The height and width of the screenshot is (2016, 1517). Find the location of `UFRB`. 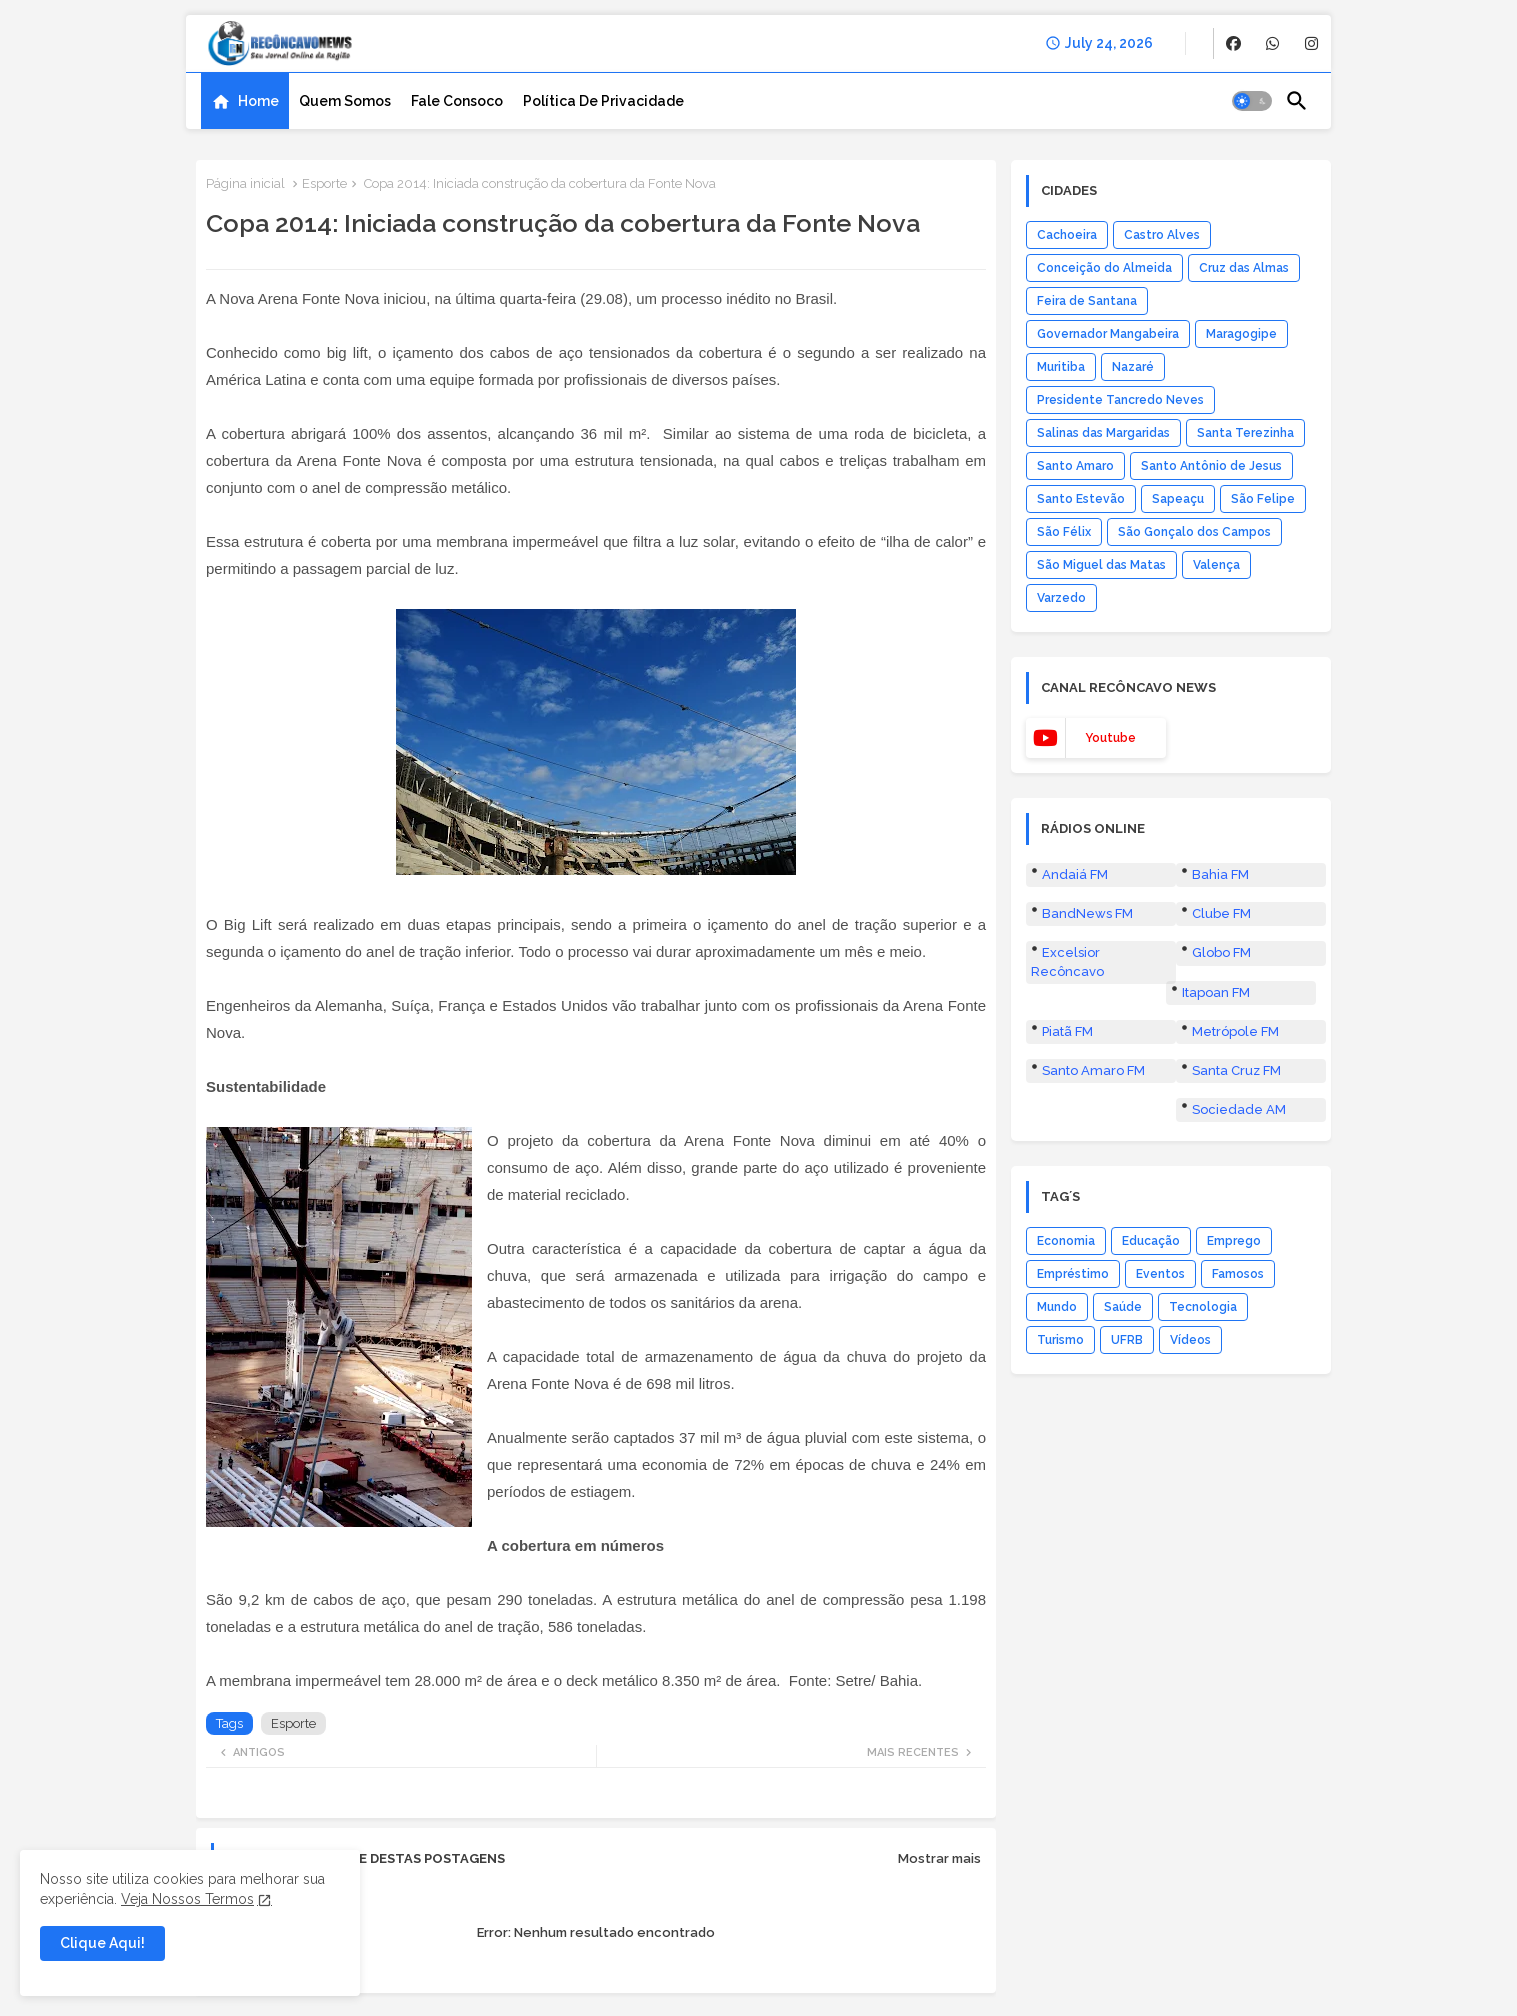

UFRB is located at coordinates (1127, 1340).